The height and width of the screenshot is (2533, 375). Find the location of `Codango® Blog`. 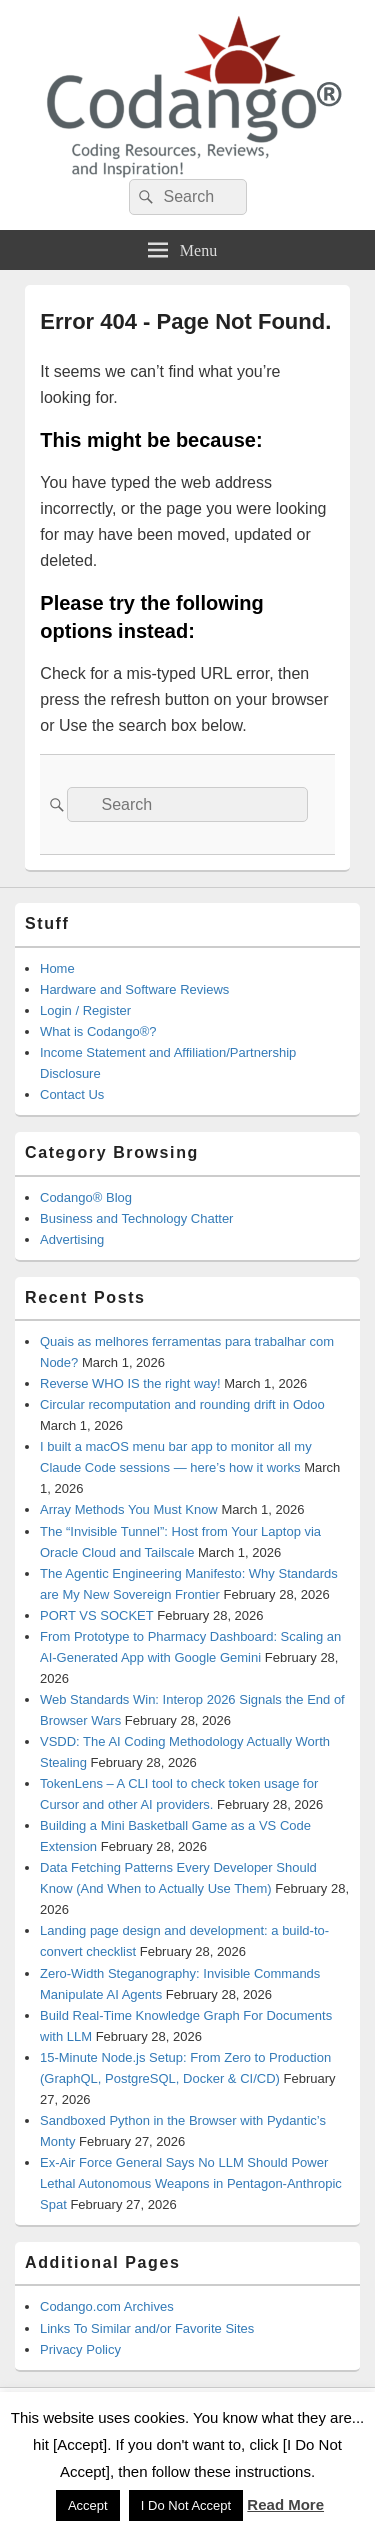

Codango® Blog is located at coordinates (86, 1197).